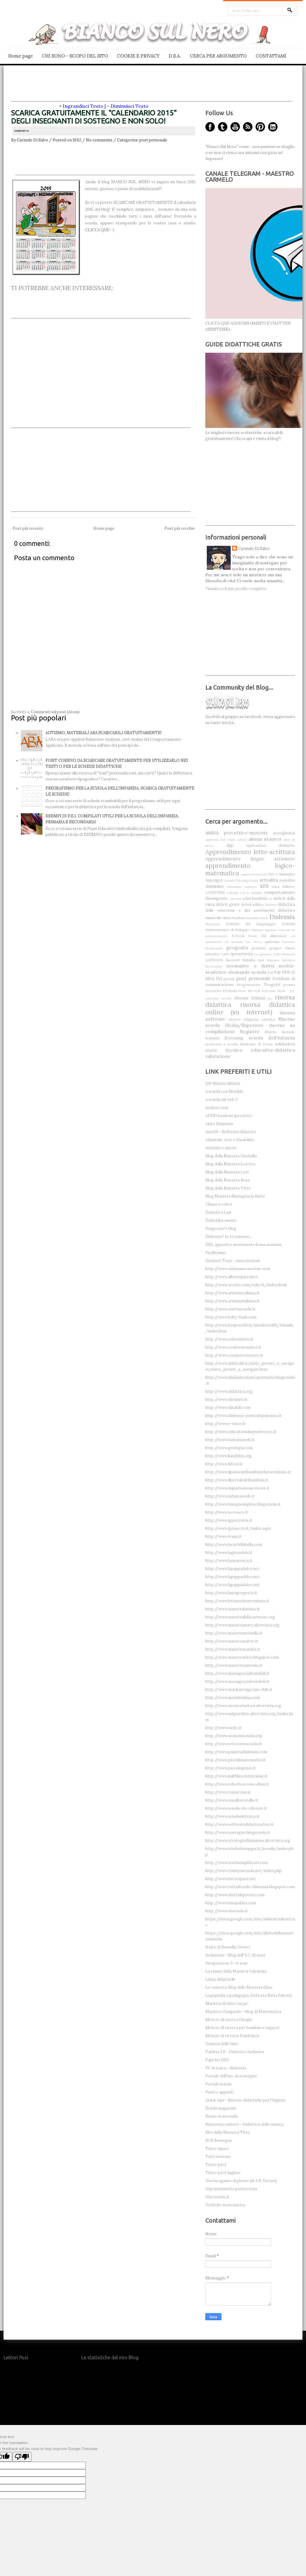  What do you see at coordinates (226, 1910) in the screenshot?
I see `http://www.vbscuola.it` at bounding box center [226, 1910].